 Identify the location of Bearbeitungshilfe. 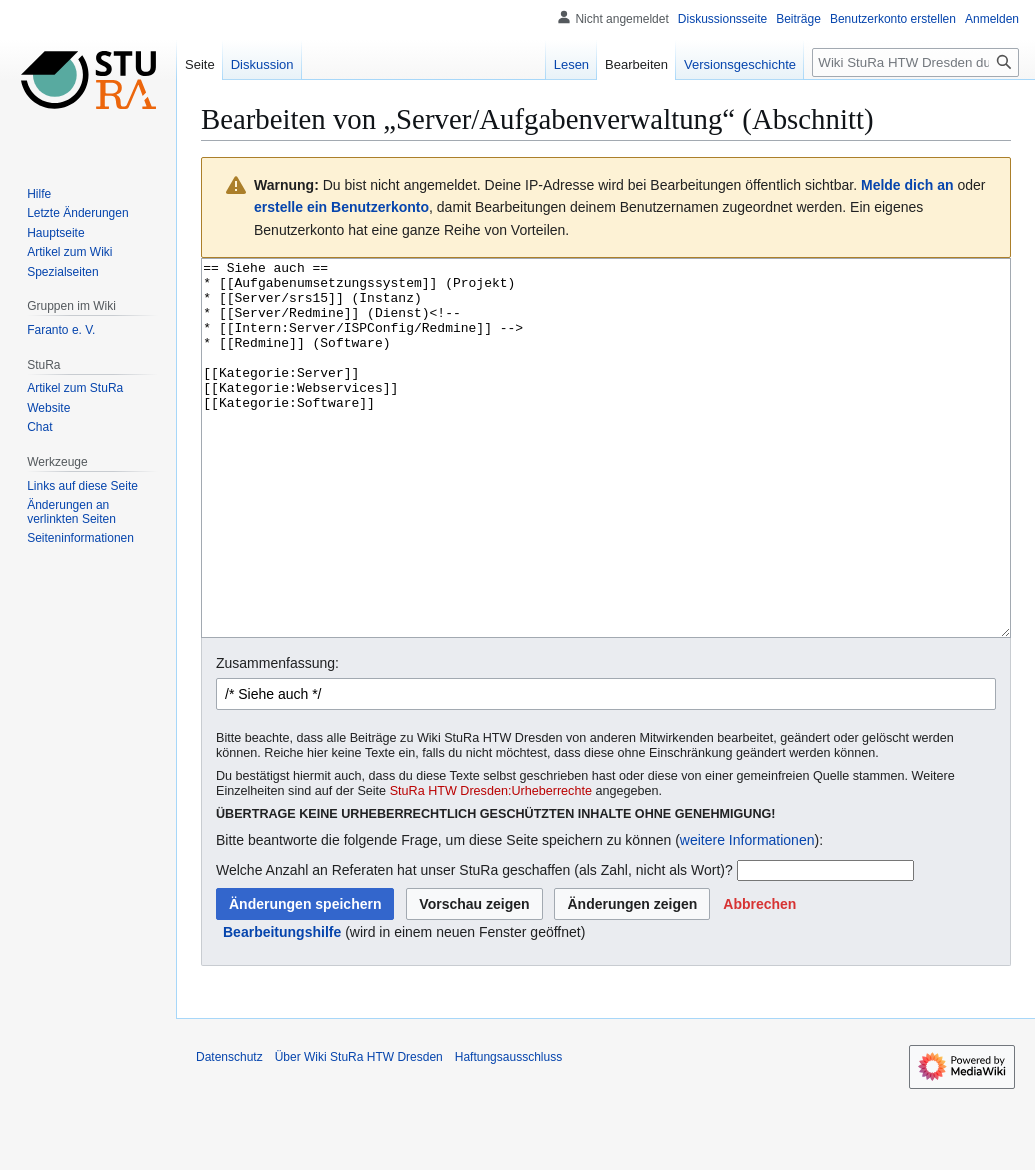
(282, 1007).